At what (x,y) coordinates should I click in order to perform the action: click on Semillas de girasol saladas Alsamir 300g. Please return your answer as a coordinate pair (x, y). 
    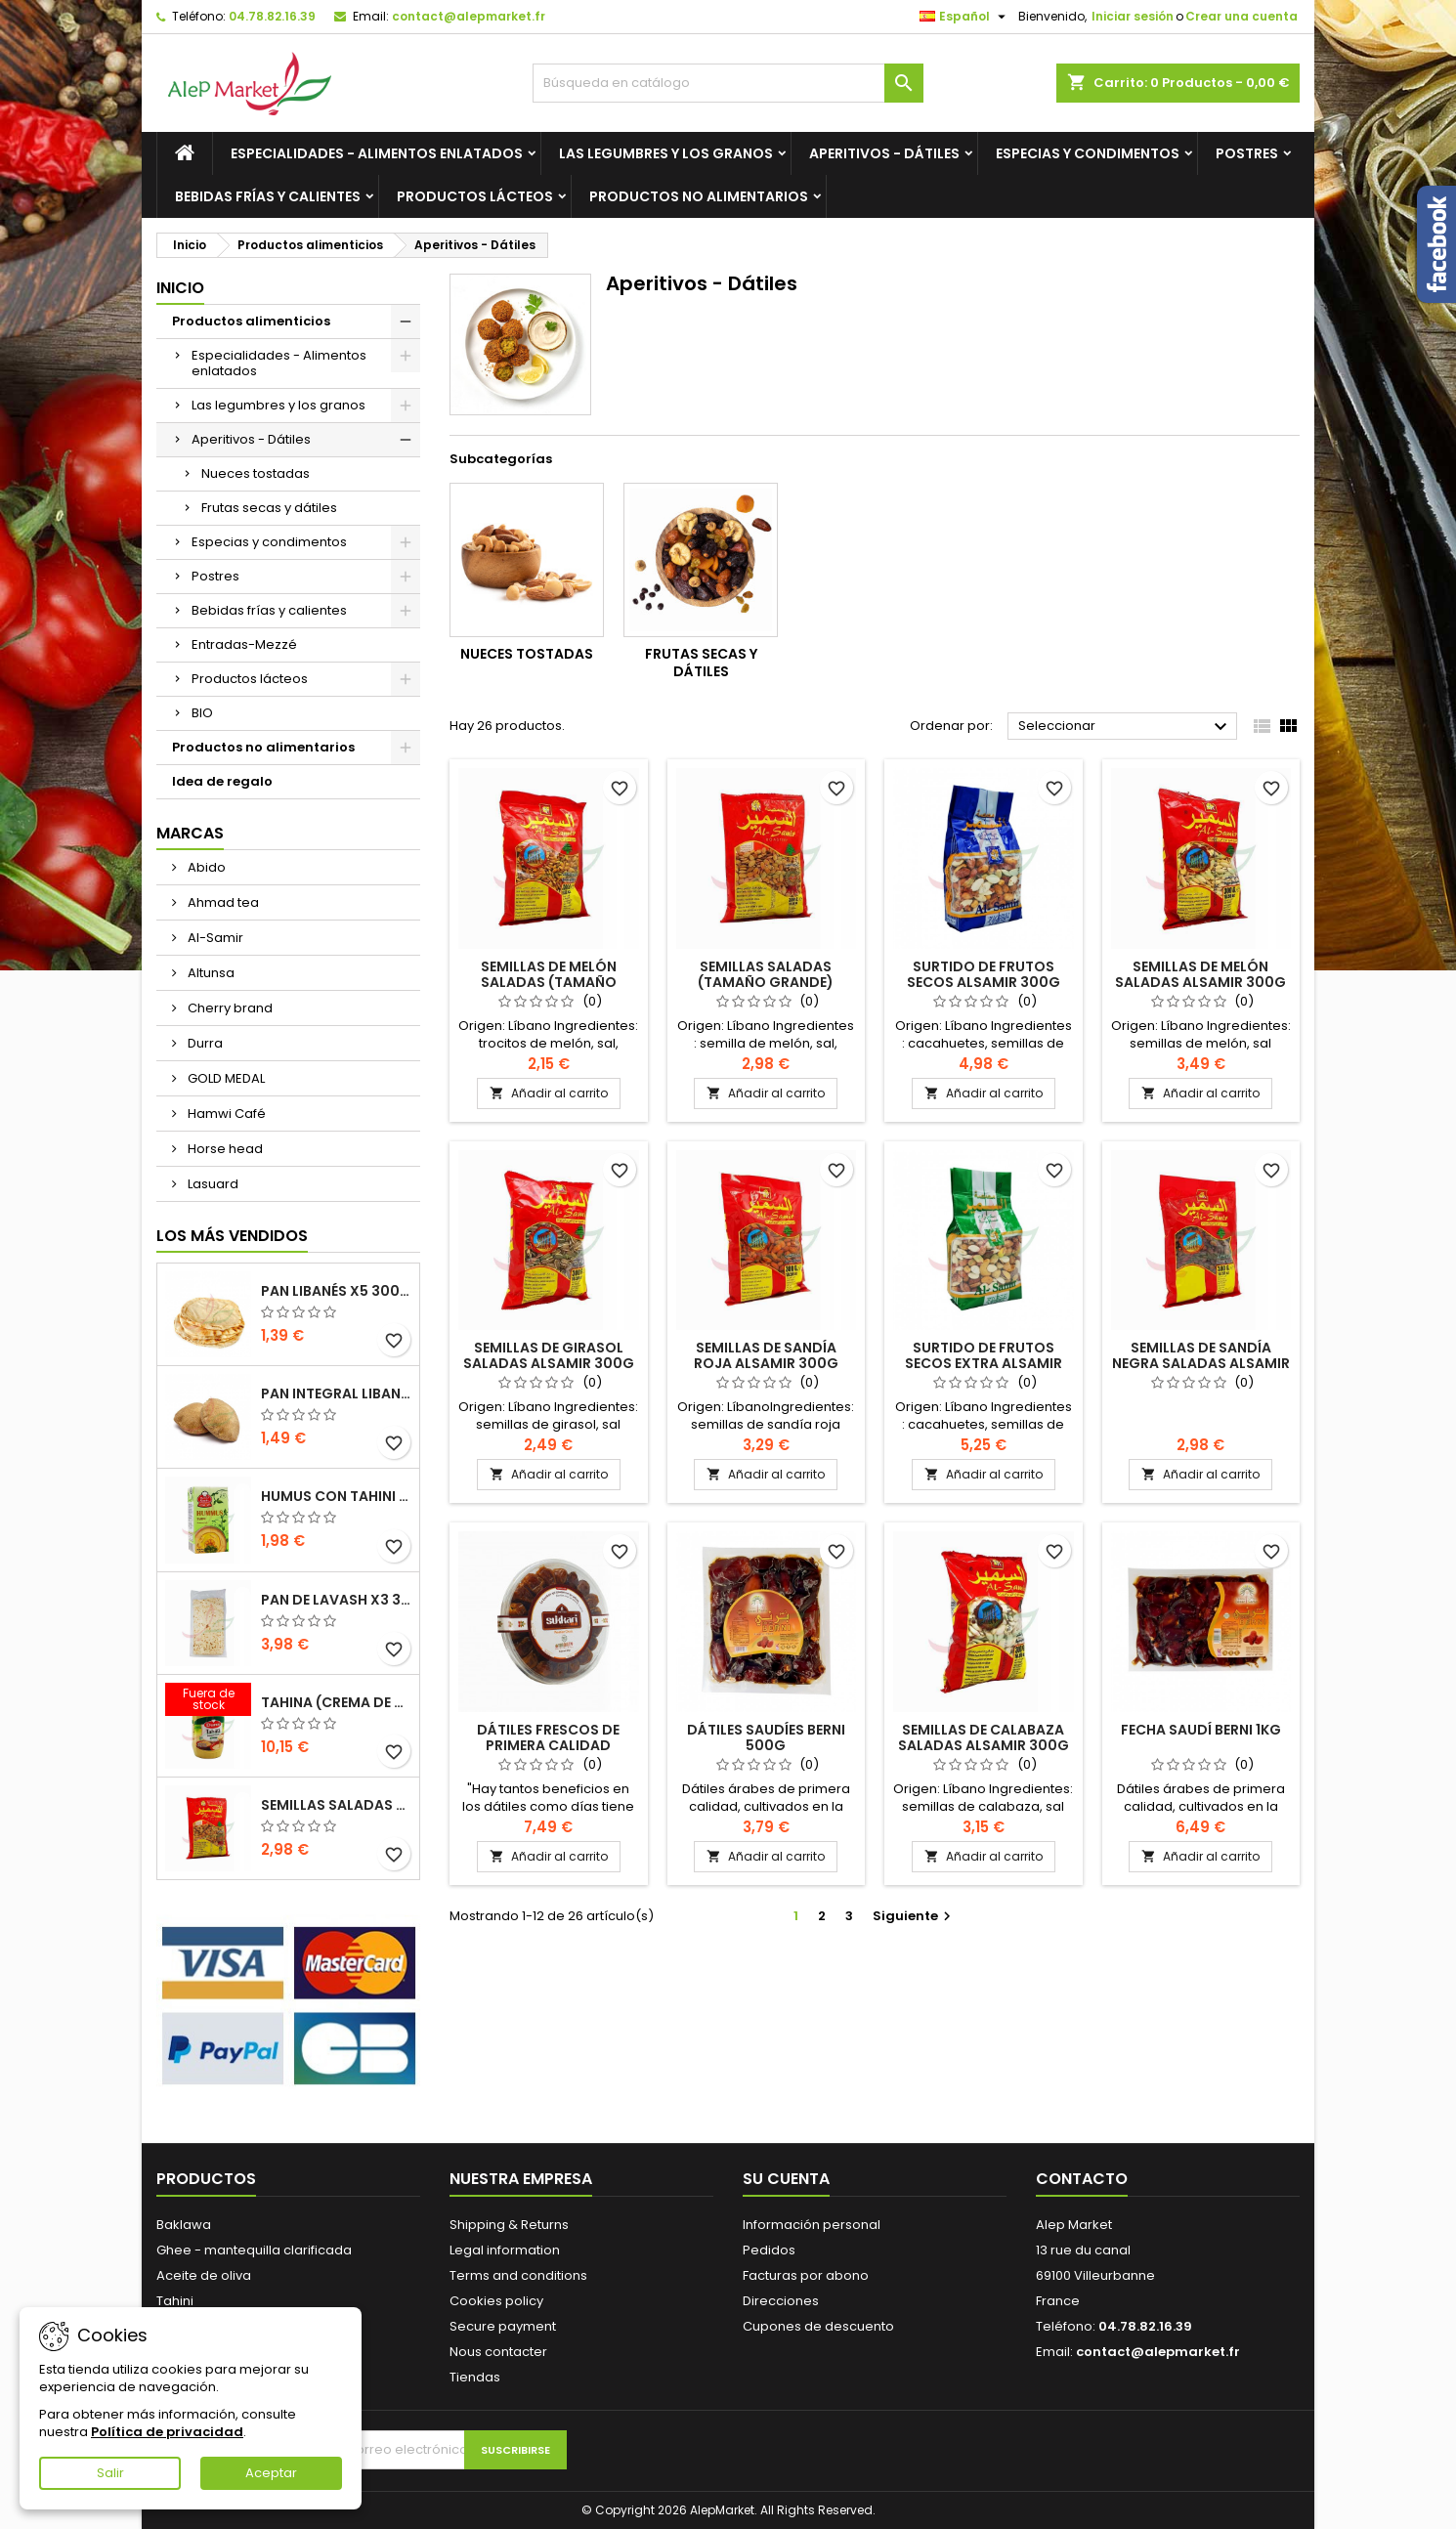
    Looking at the image, I should click on (548, 1355).